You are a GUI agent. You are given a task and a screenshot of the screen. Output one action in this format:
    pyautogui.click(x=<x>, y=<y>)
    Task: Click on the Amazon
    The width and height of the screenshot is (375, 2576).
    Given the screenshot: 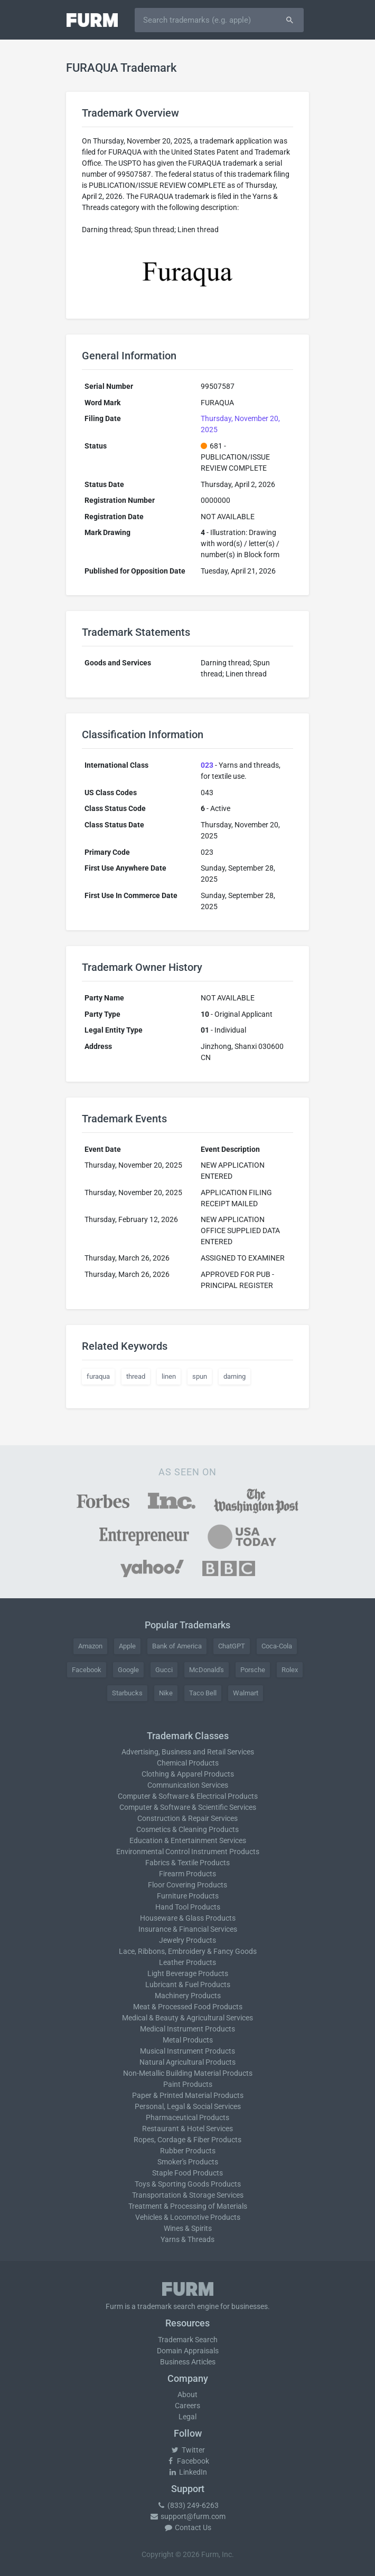 What is the action you would take?
    pyautogui.click(x=90, y=1646)
    